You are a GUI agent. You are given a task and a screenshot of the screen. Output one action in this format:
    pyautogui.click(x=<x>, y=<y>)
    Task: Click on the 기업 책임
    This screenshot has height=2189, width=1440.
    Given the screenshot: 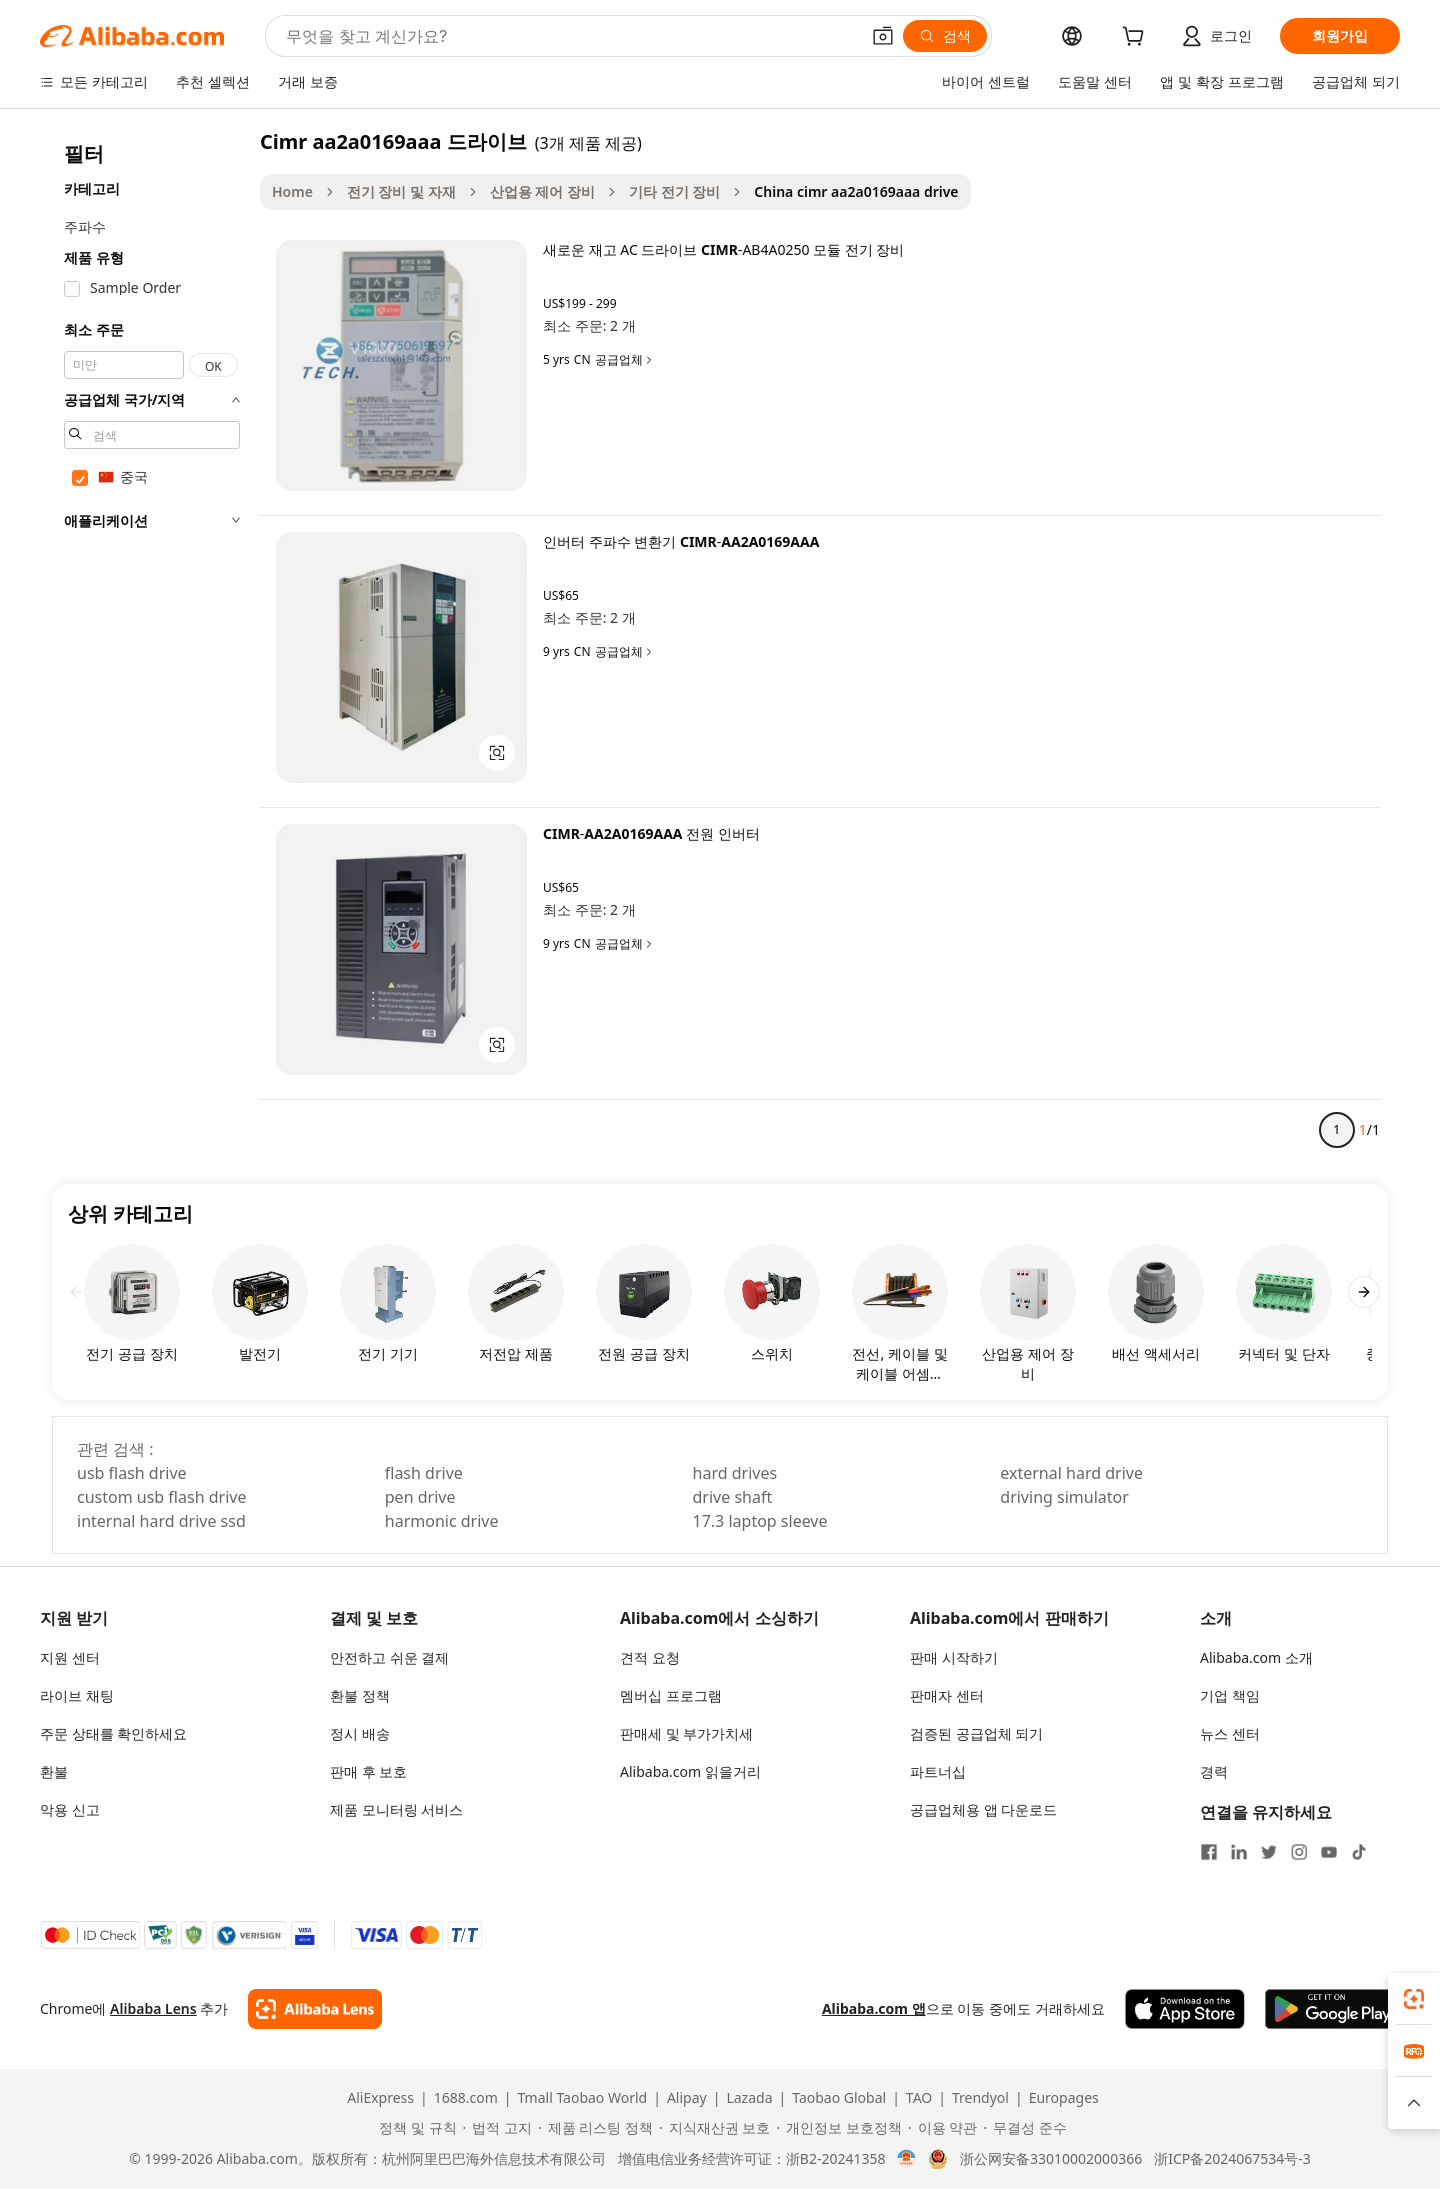 What is the action you would take?
    pyautogui.click(x=1230, y=1695)
    